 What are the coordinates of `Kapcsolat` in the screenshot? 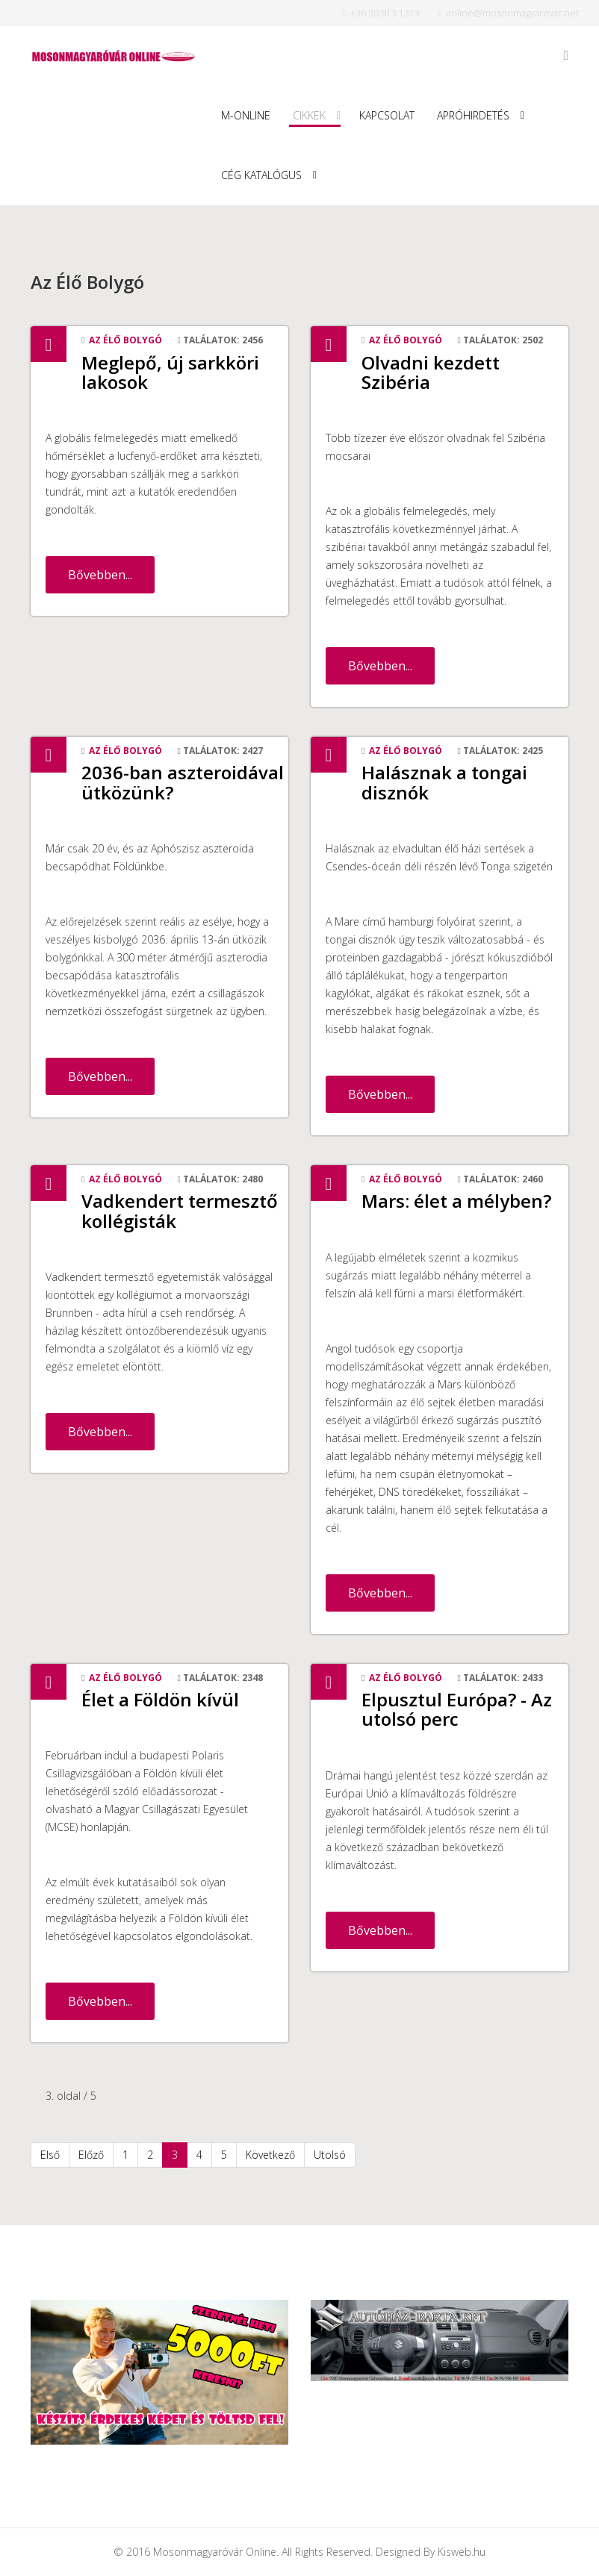 It's located at (387, 115).